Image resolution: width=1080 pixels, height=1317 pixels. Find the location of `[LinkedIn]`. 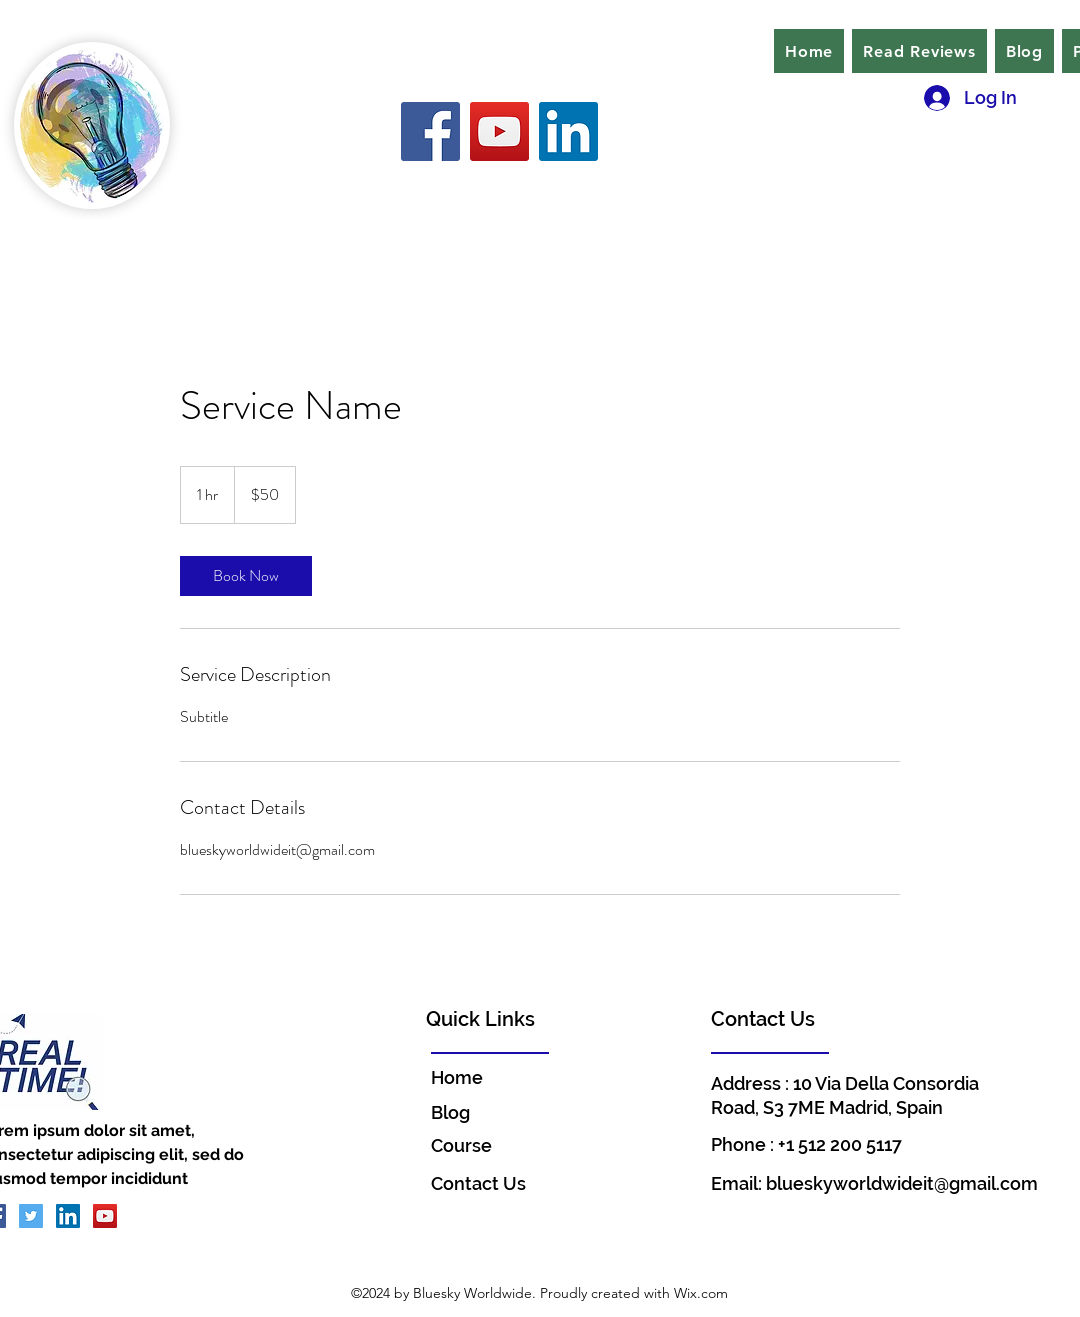

[LinkedIn] is located at coordinates (568, 131).